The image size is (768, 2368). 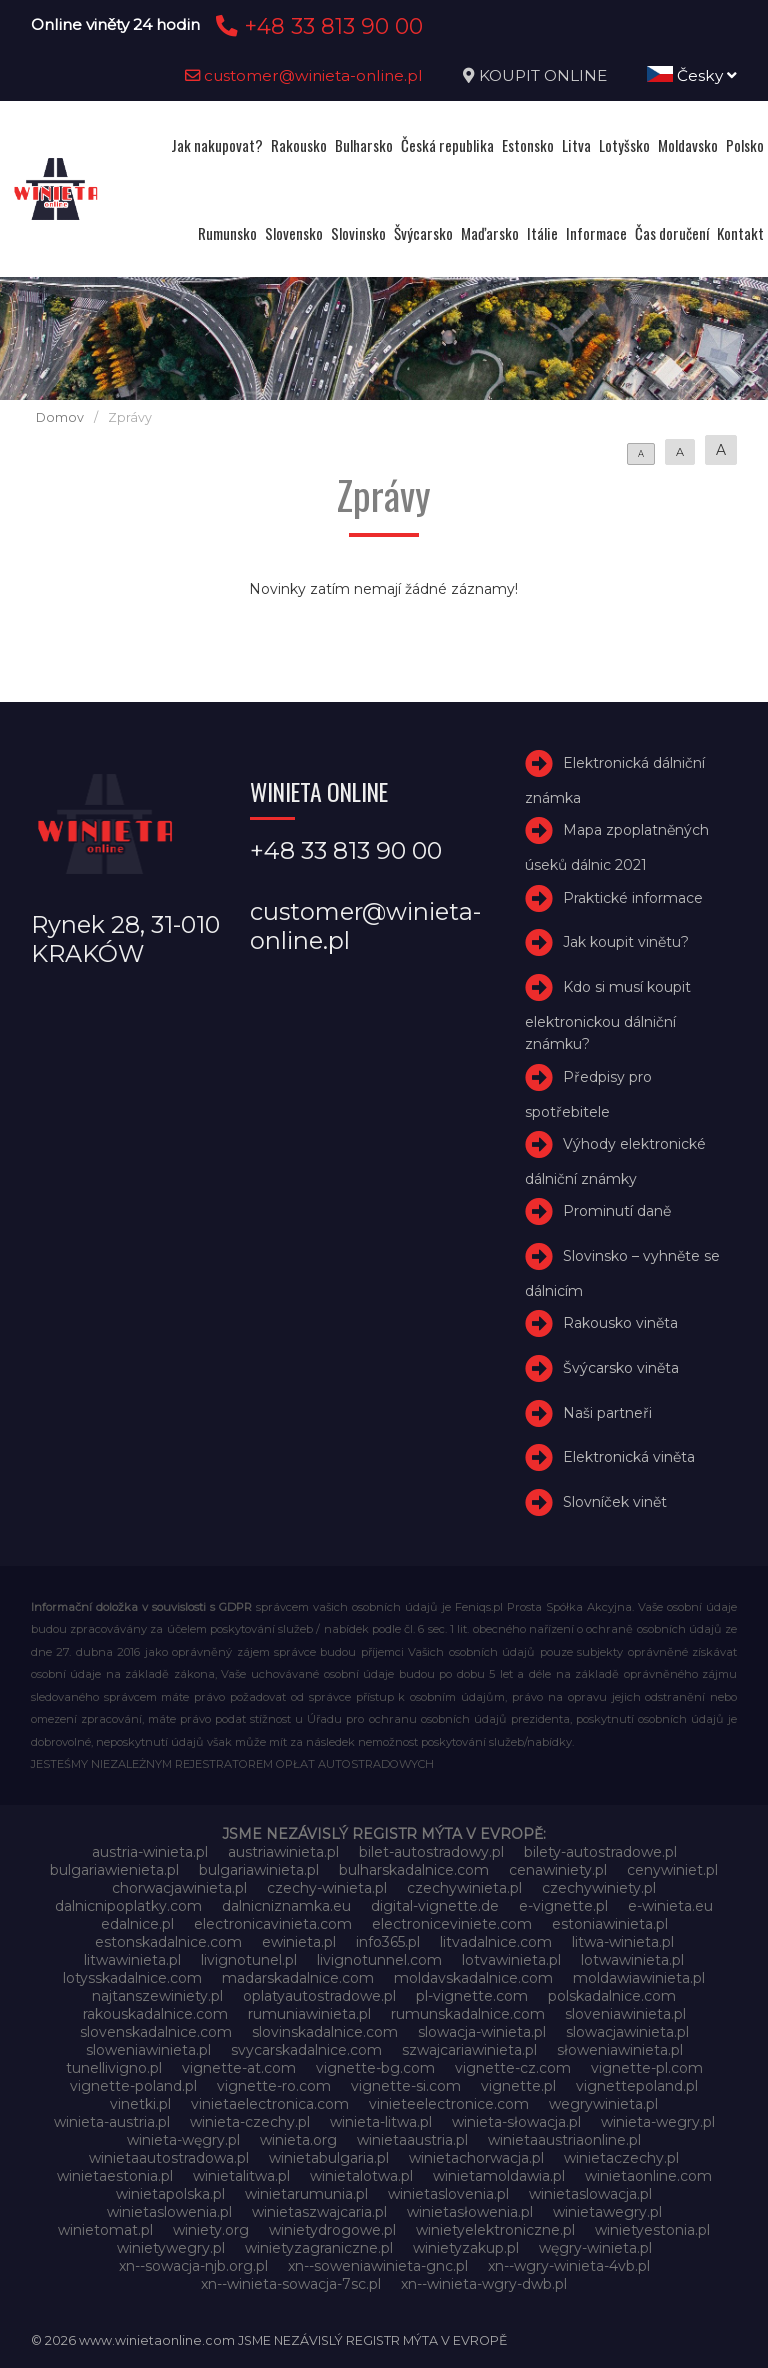 I want to click on winietyelektroniczne.pl, so click(x=495, y=2230).